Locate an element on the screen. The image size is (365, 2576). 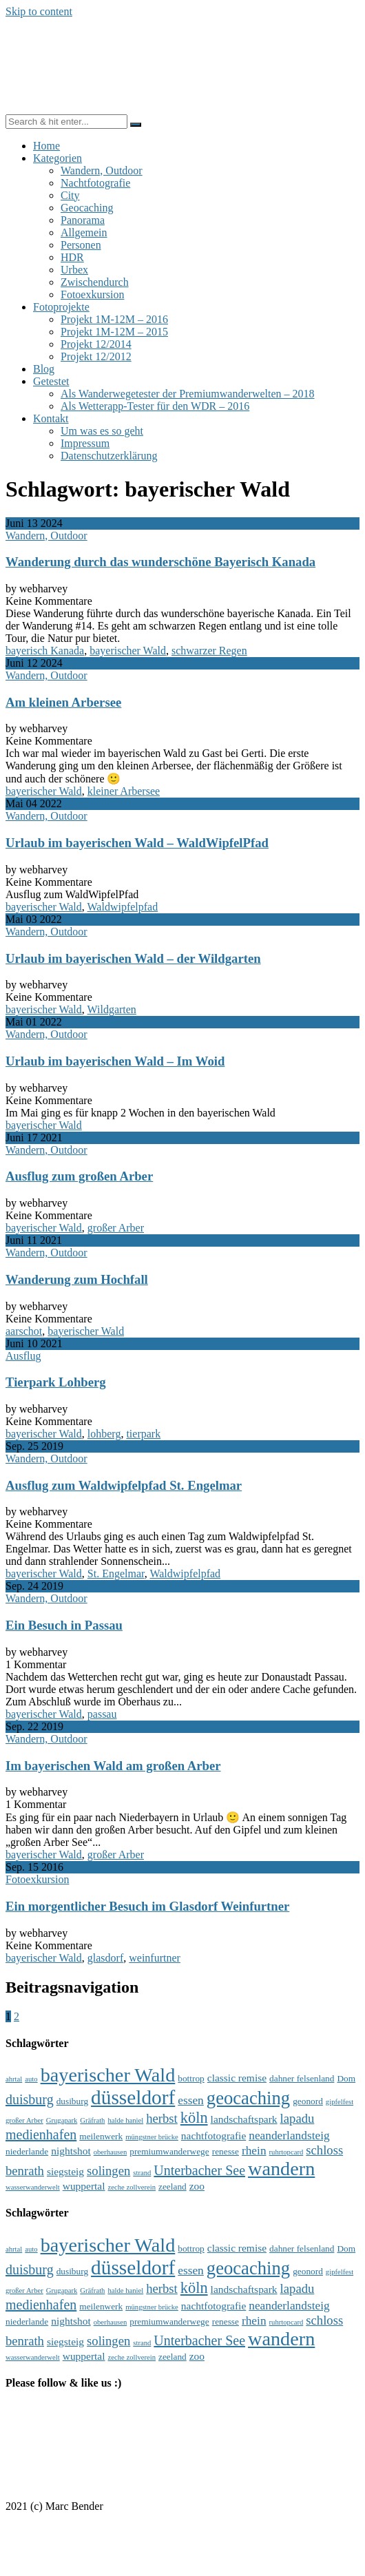
duisburg [duisburg (8 Einträge)] is located at coordinates (30, 2099).